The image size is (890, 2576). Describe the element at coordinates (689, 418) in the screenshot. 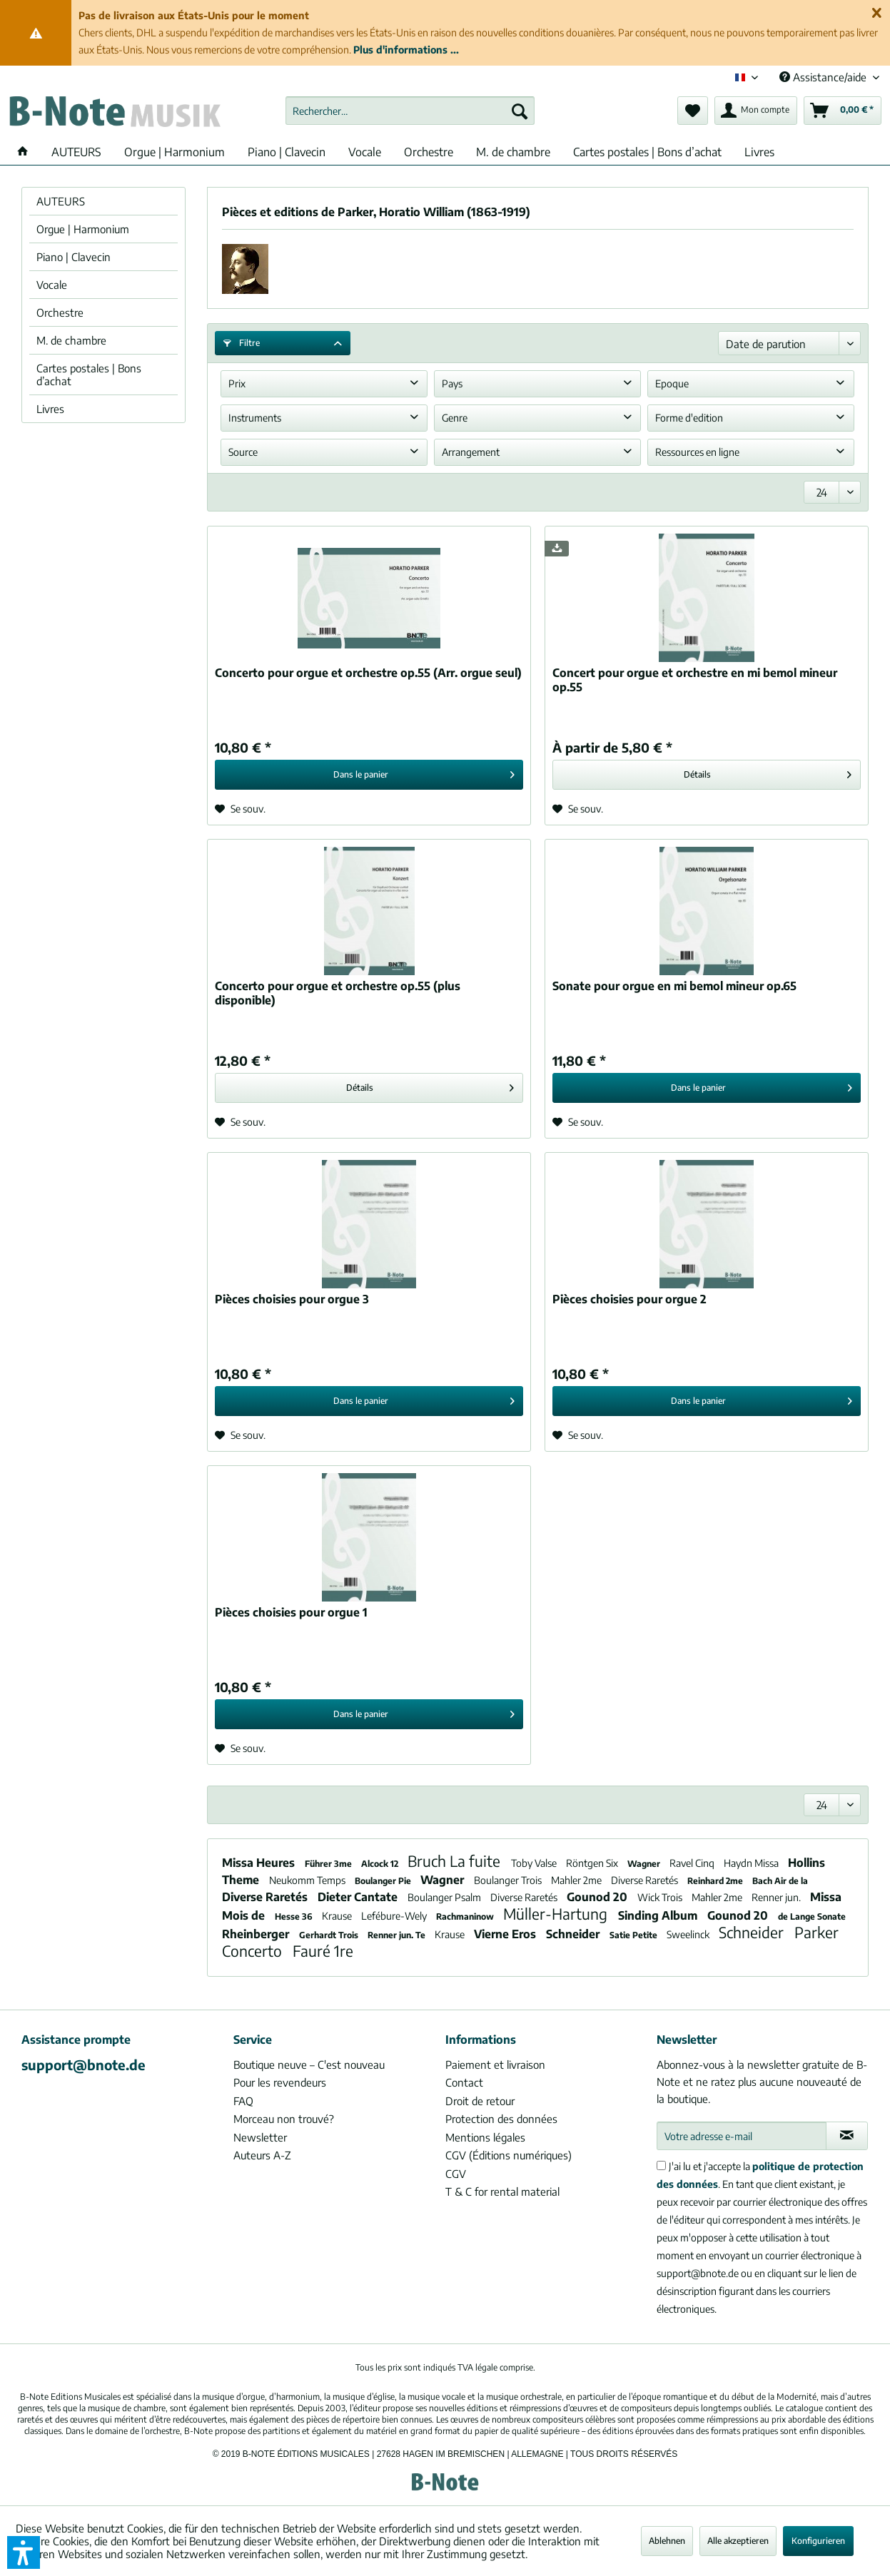

I see `Forme d'edition` at that location.